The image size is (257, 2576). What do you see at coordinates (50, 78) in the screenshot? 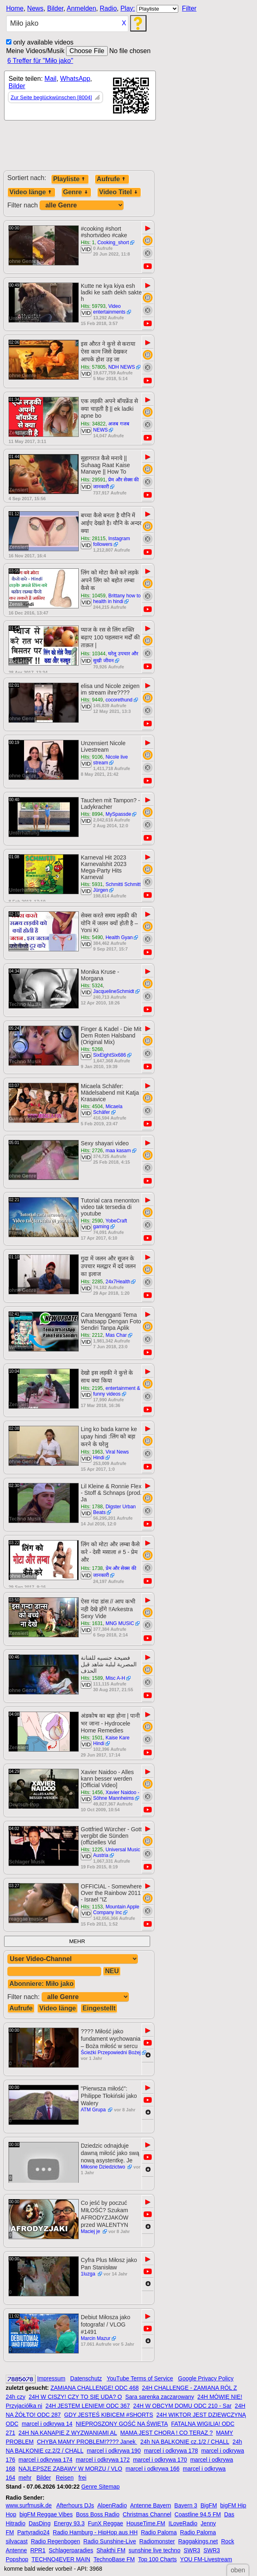
I see `Mail` at bounding box center [50, 78].